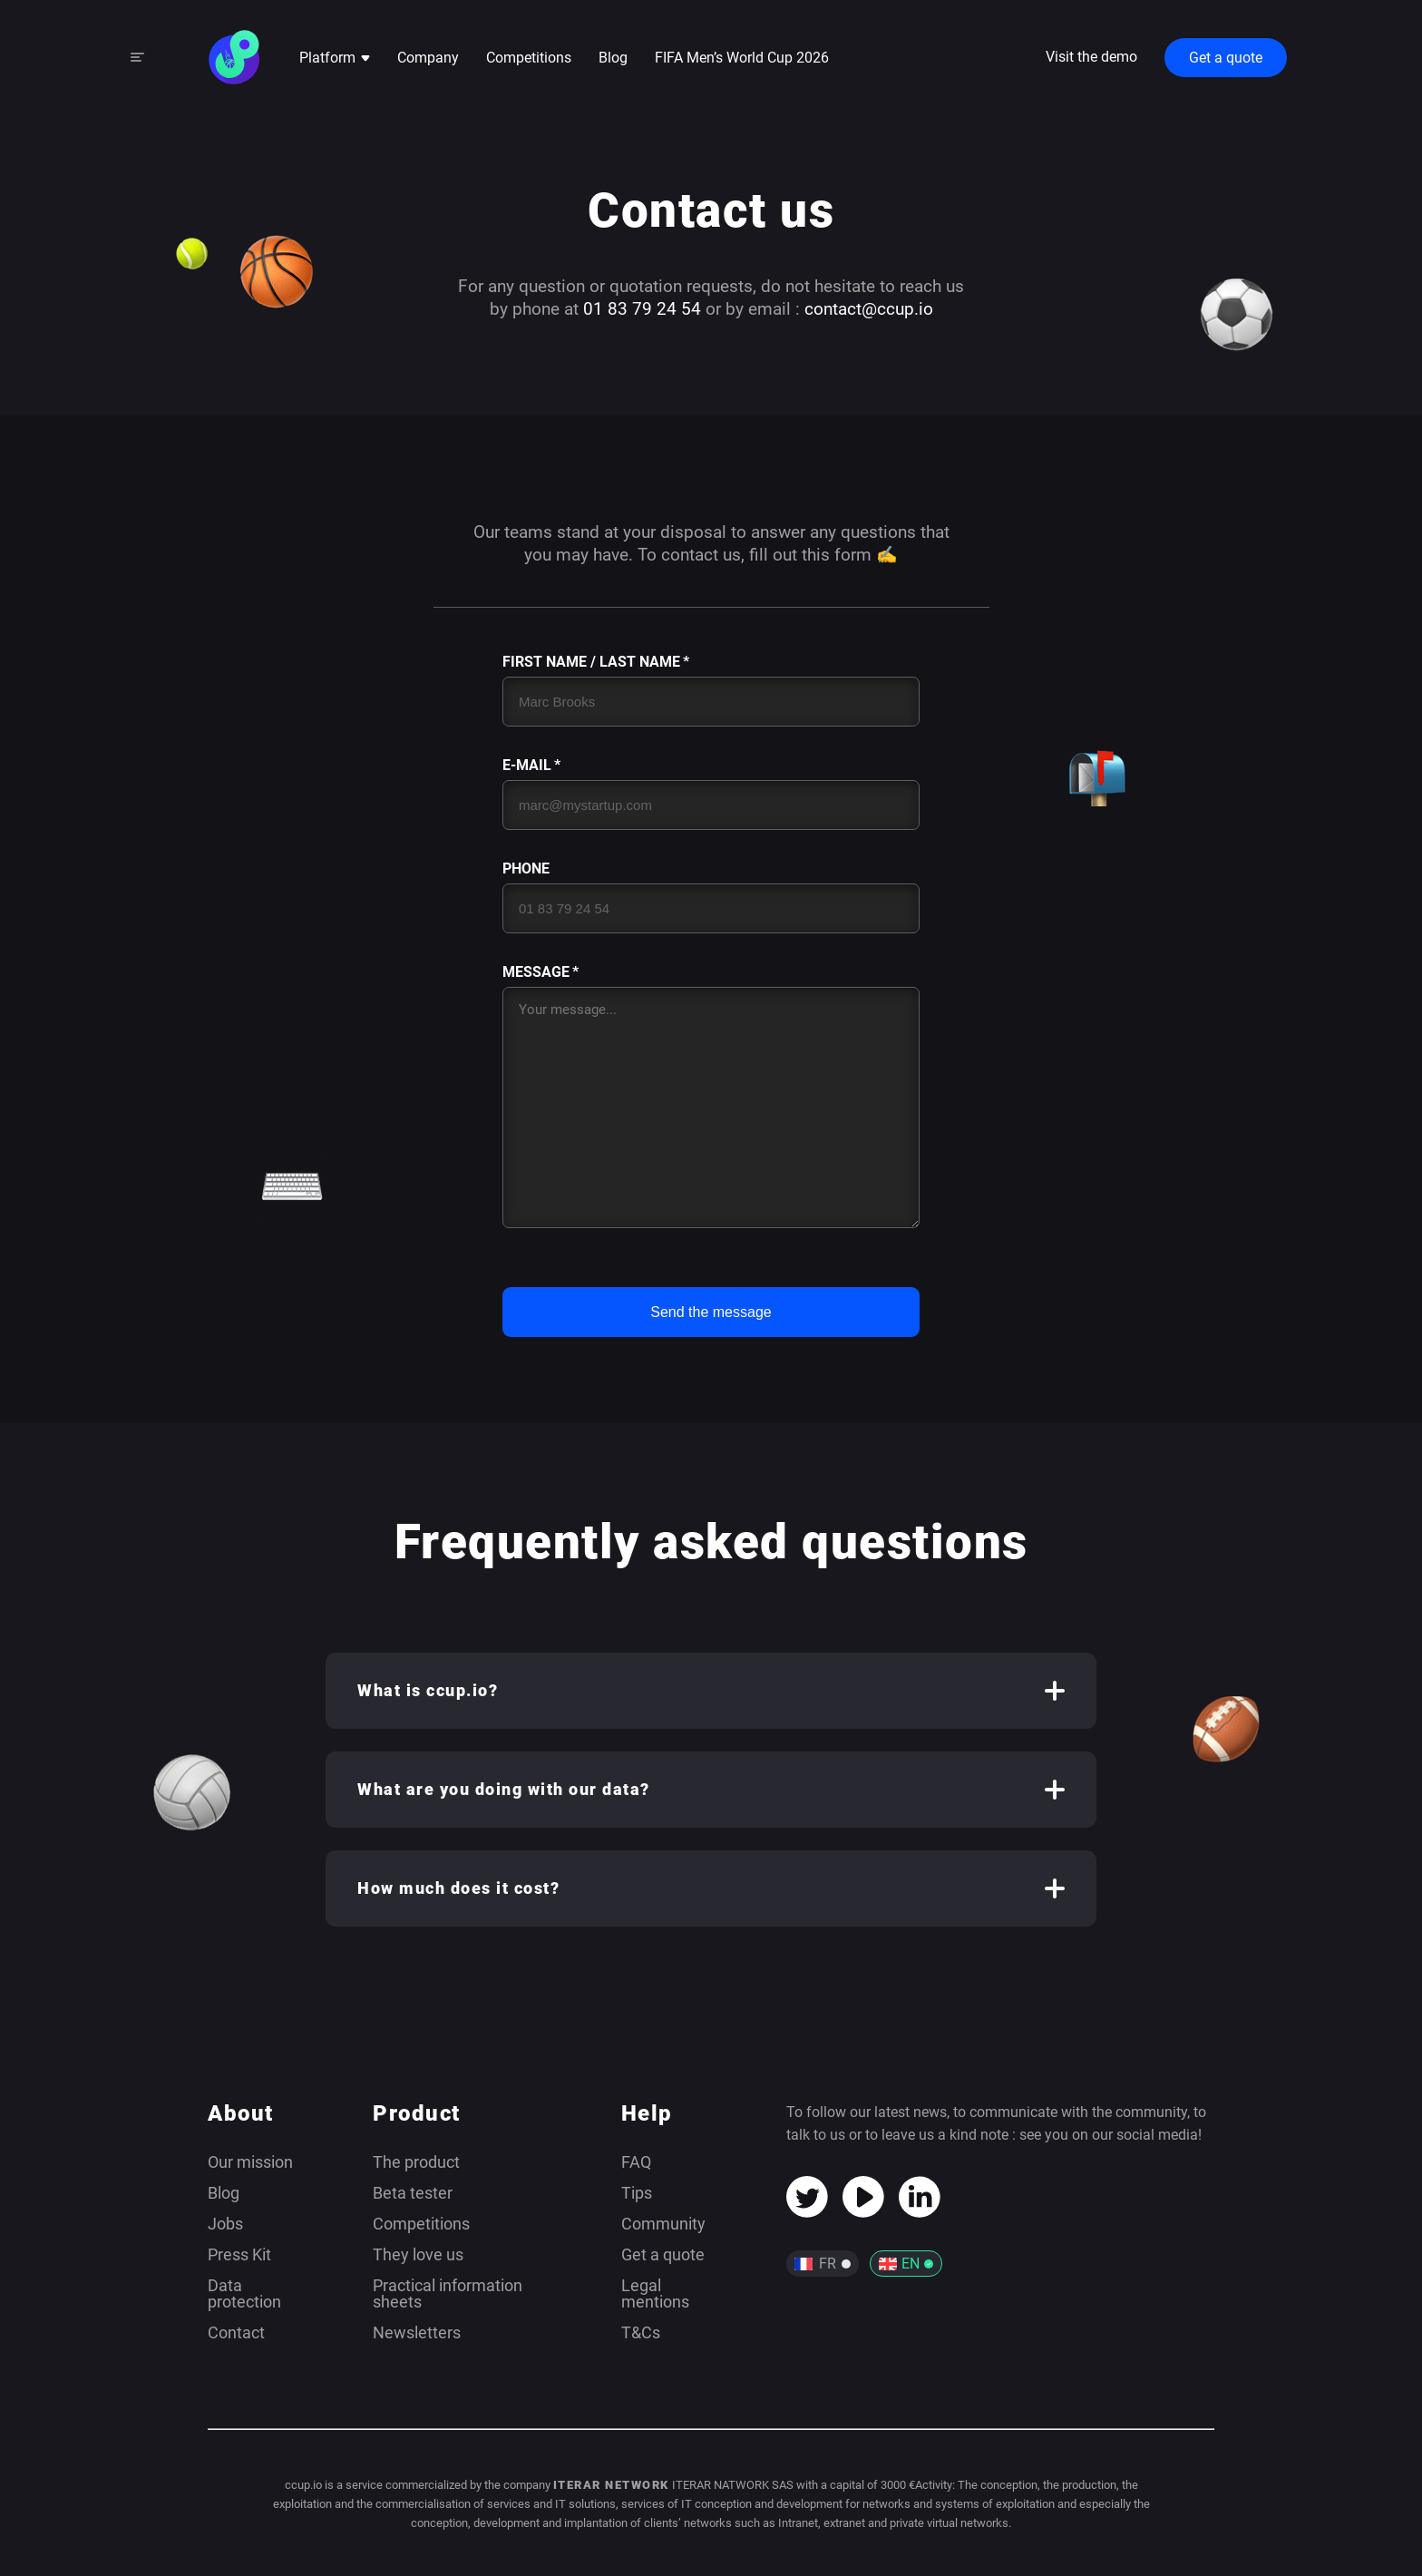 The height and width of the screenshot is (2576, 1422). Describe the element at coordinates (528, 57) in the screenshot. I see `Competitions` at that location.